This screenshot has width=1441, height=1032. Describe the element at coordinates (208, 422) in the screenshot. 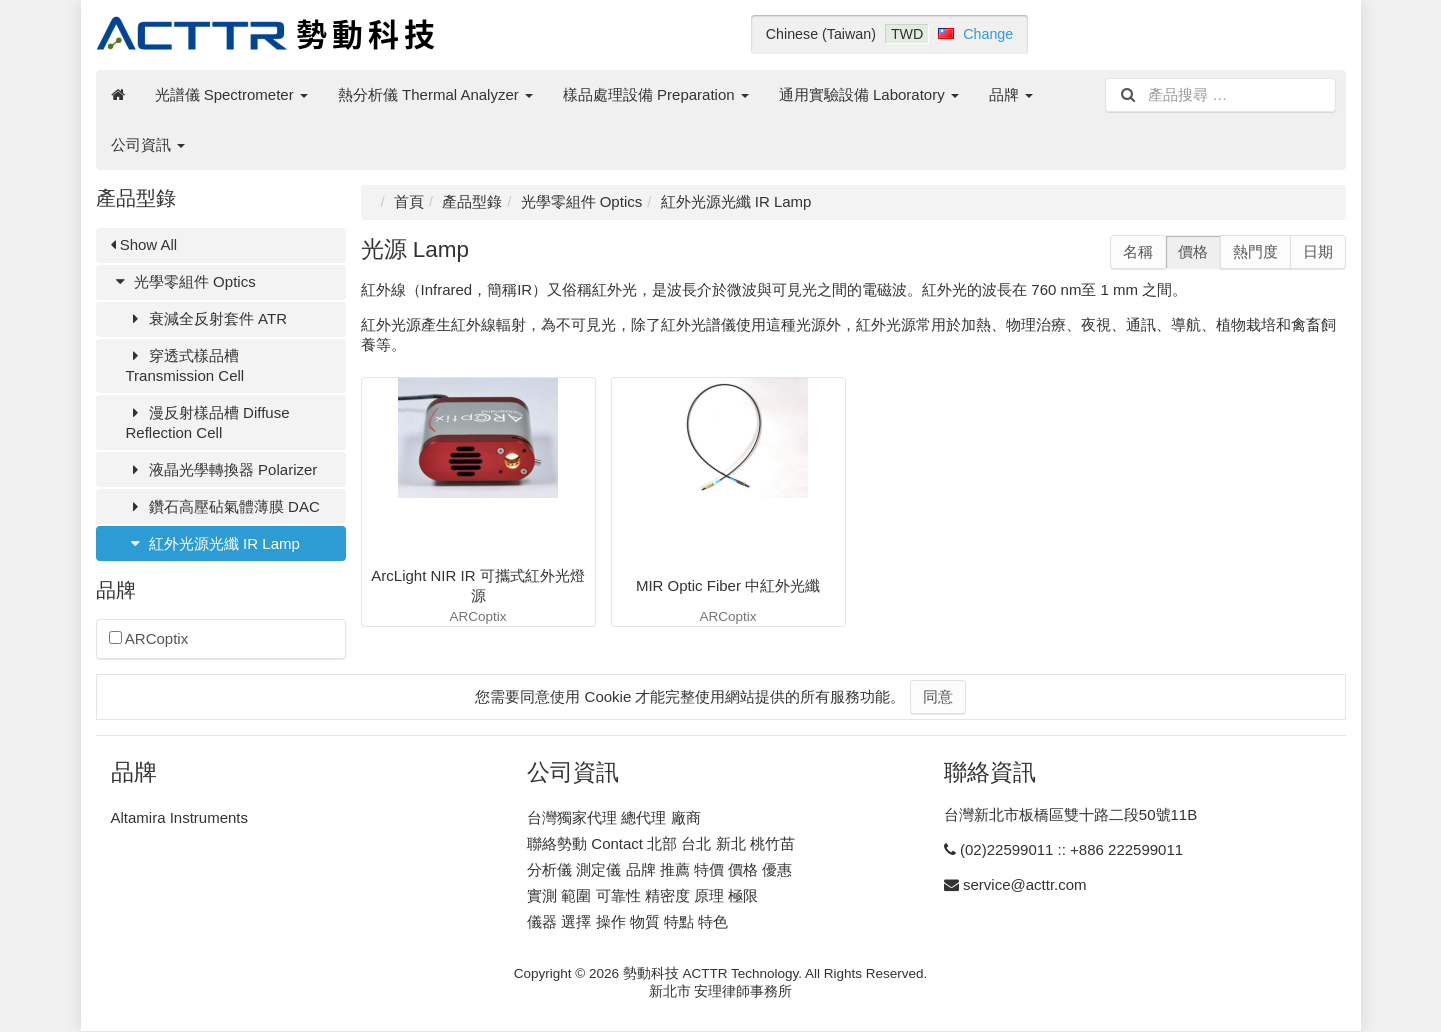

I see `漫反射樣品槽 Diffuse Reflection Cell` at that location.